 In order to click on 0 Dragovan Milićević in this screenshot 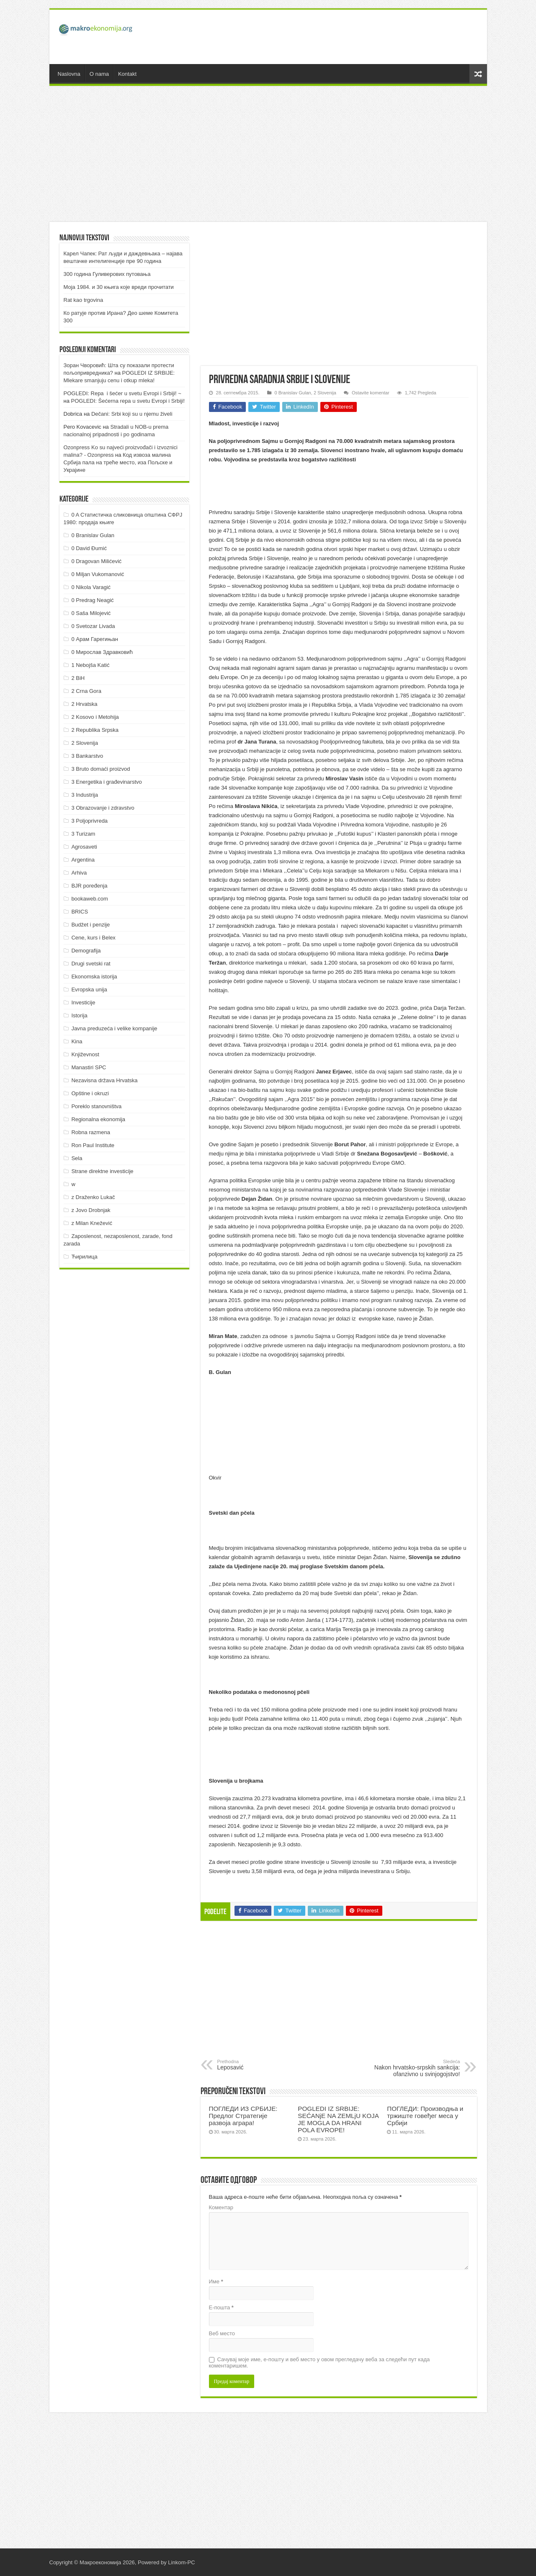, I will do `click(96, 561)`.